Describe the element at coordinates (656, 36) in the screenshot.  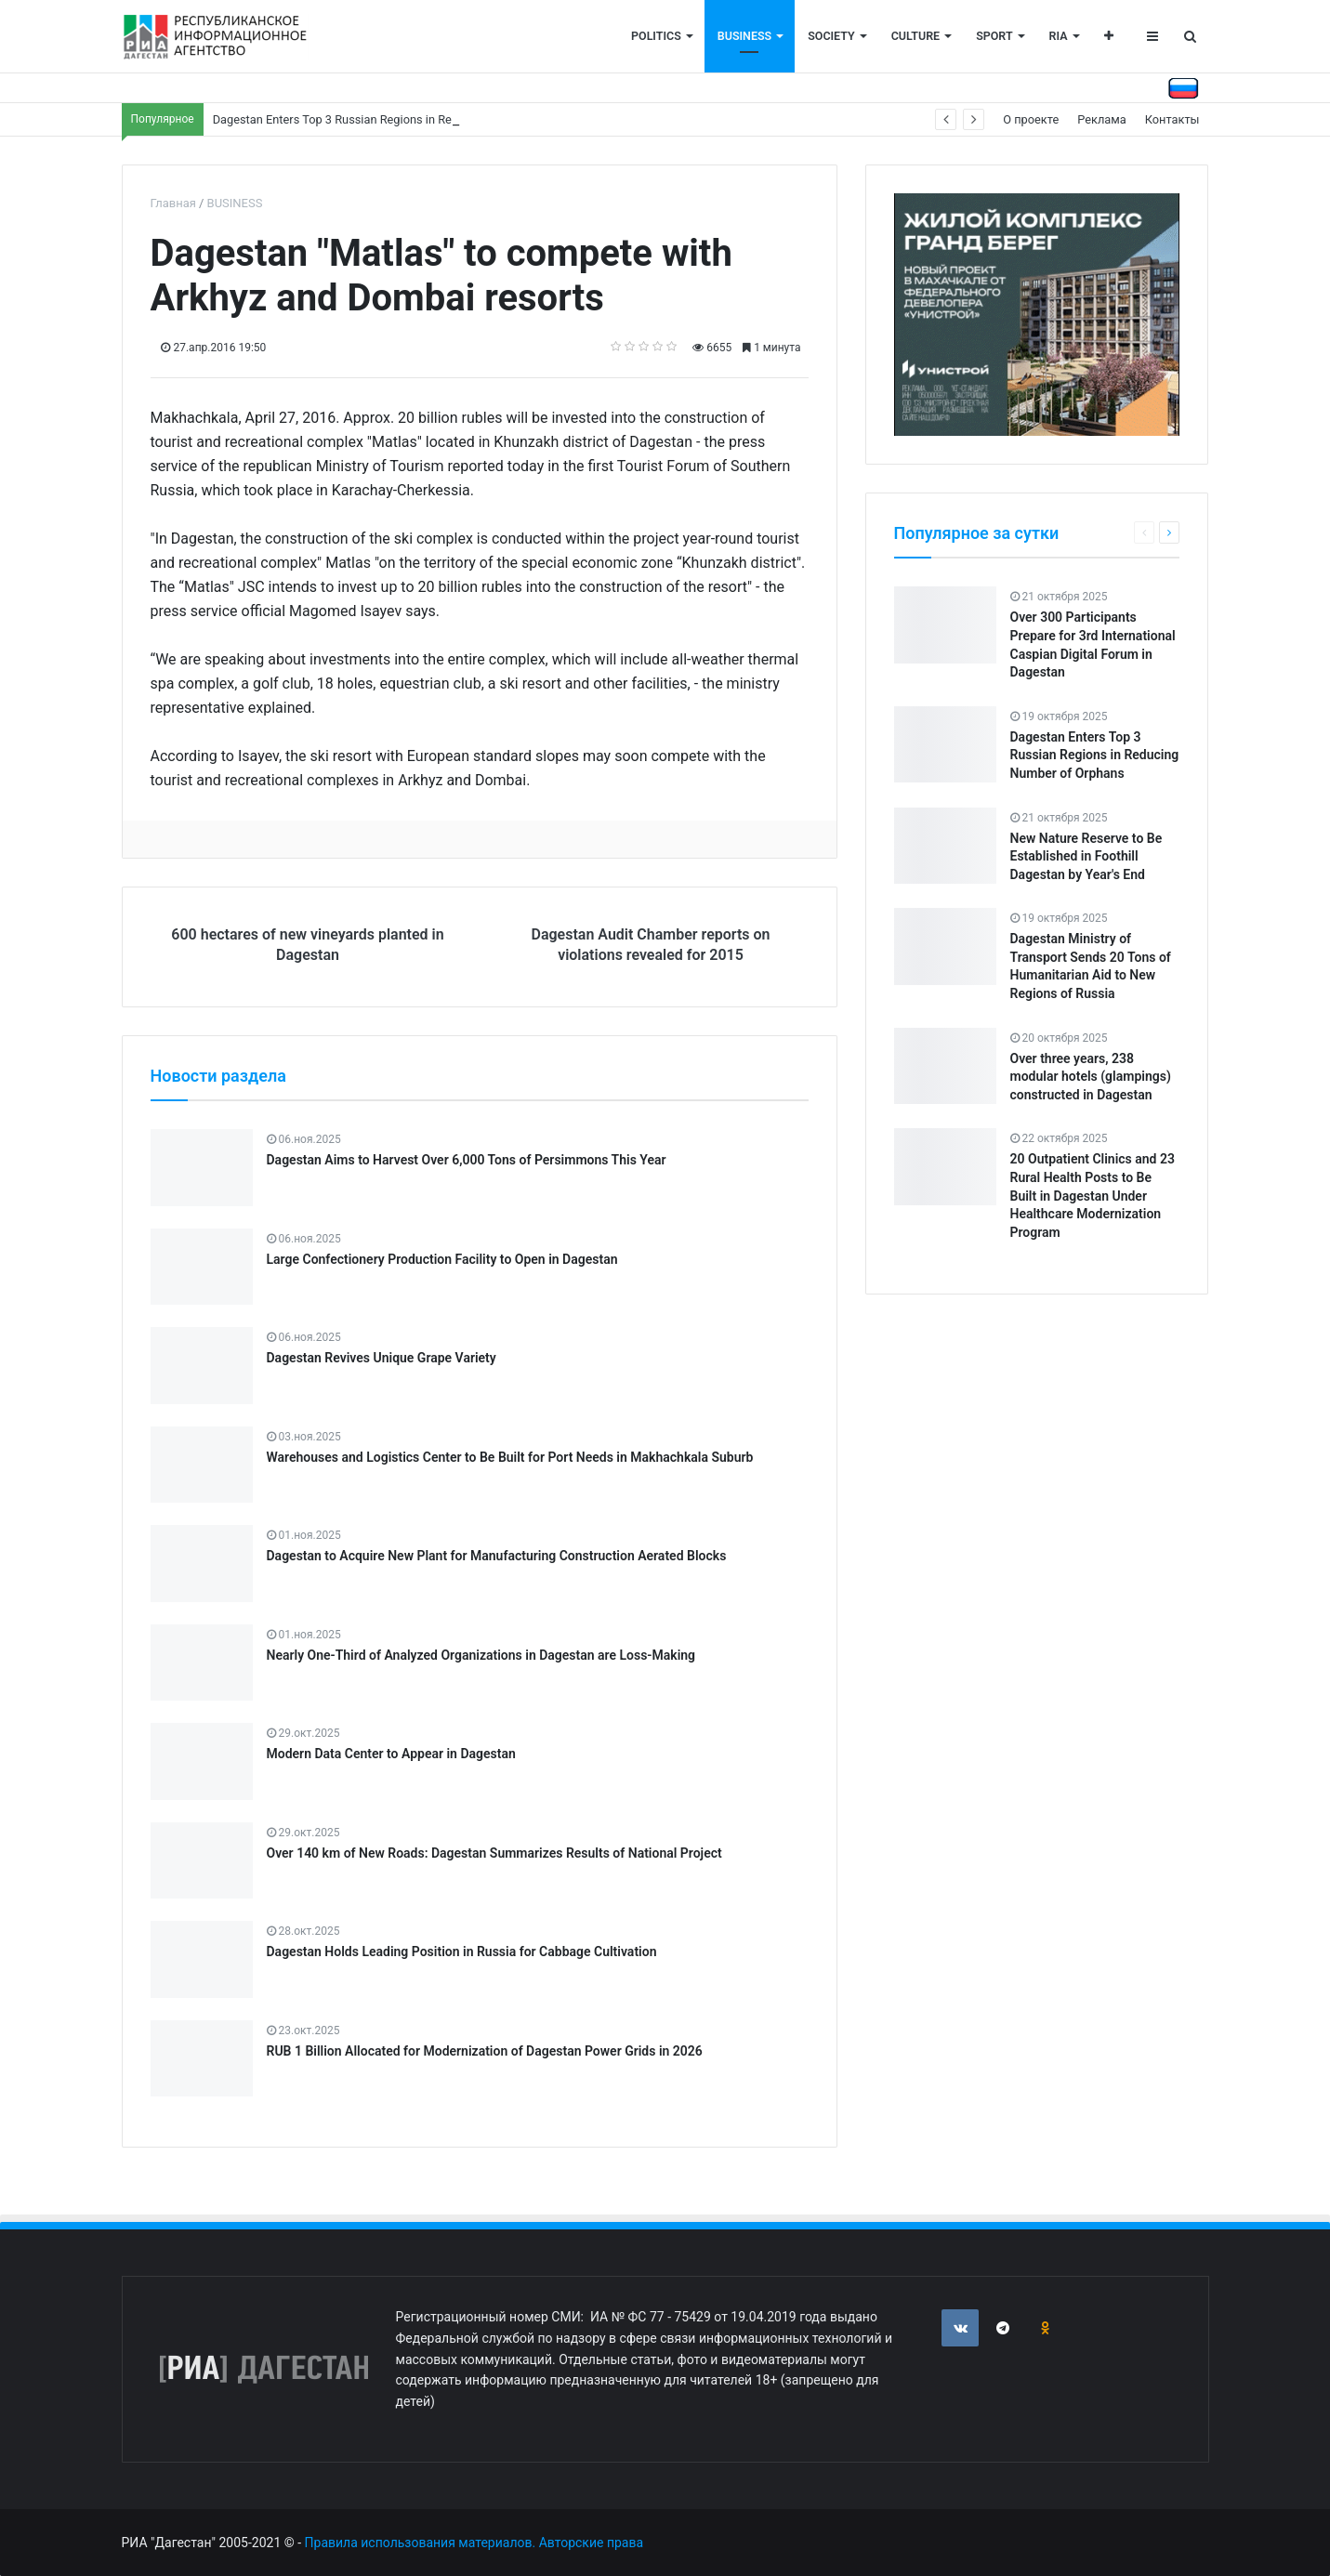
I see `POLITICS` at that location.